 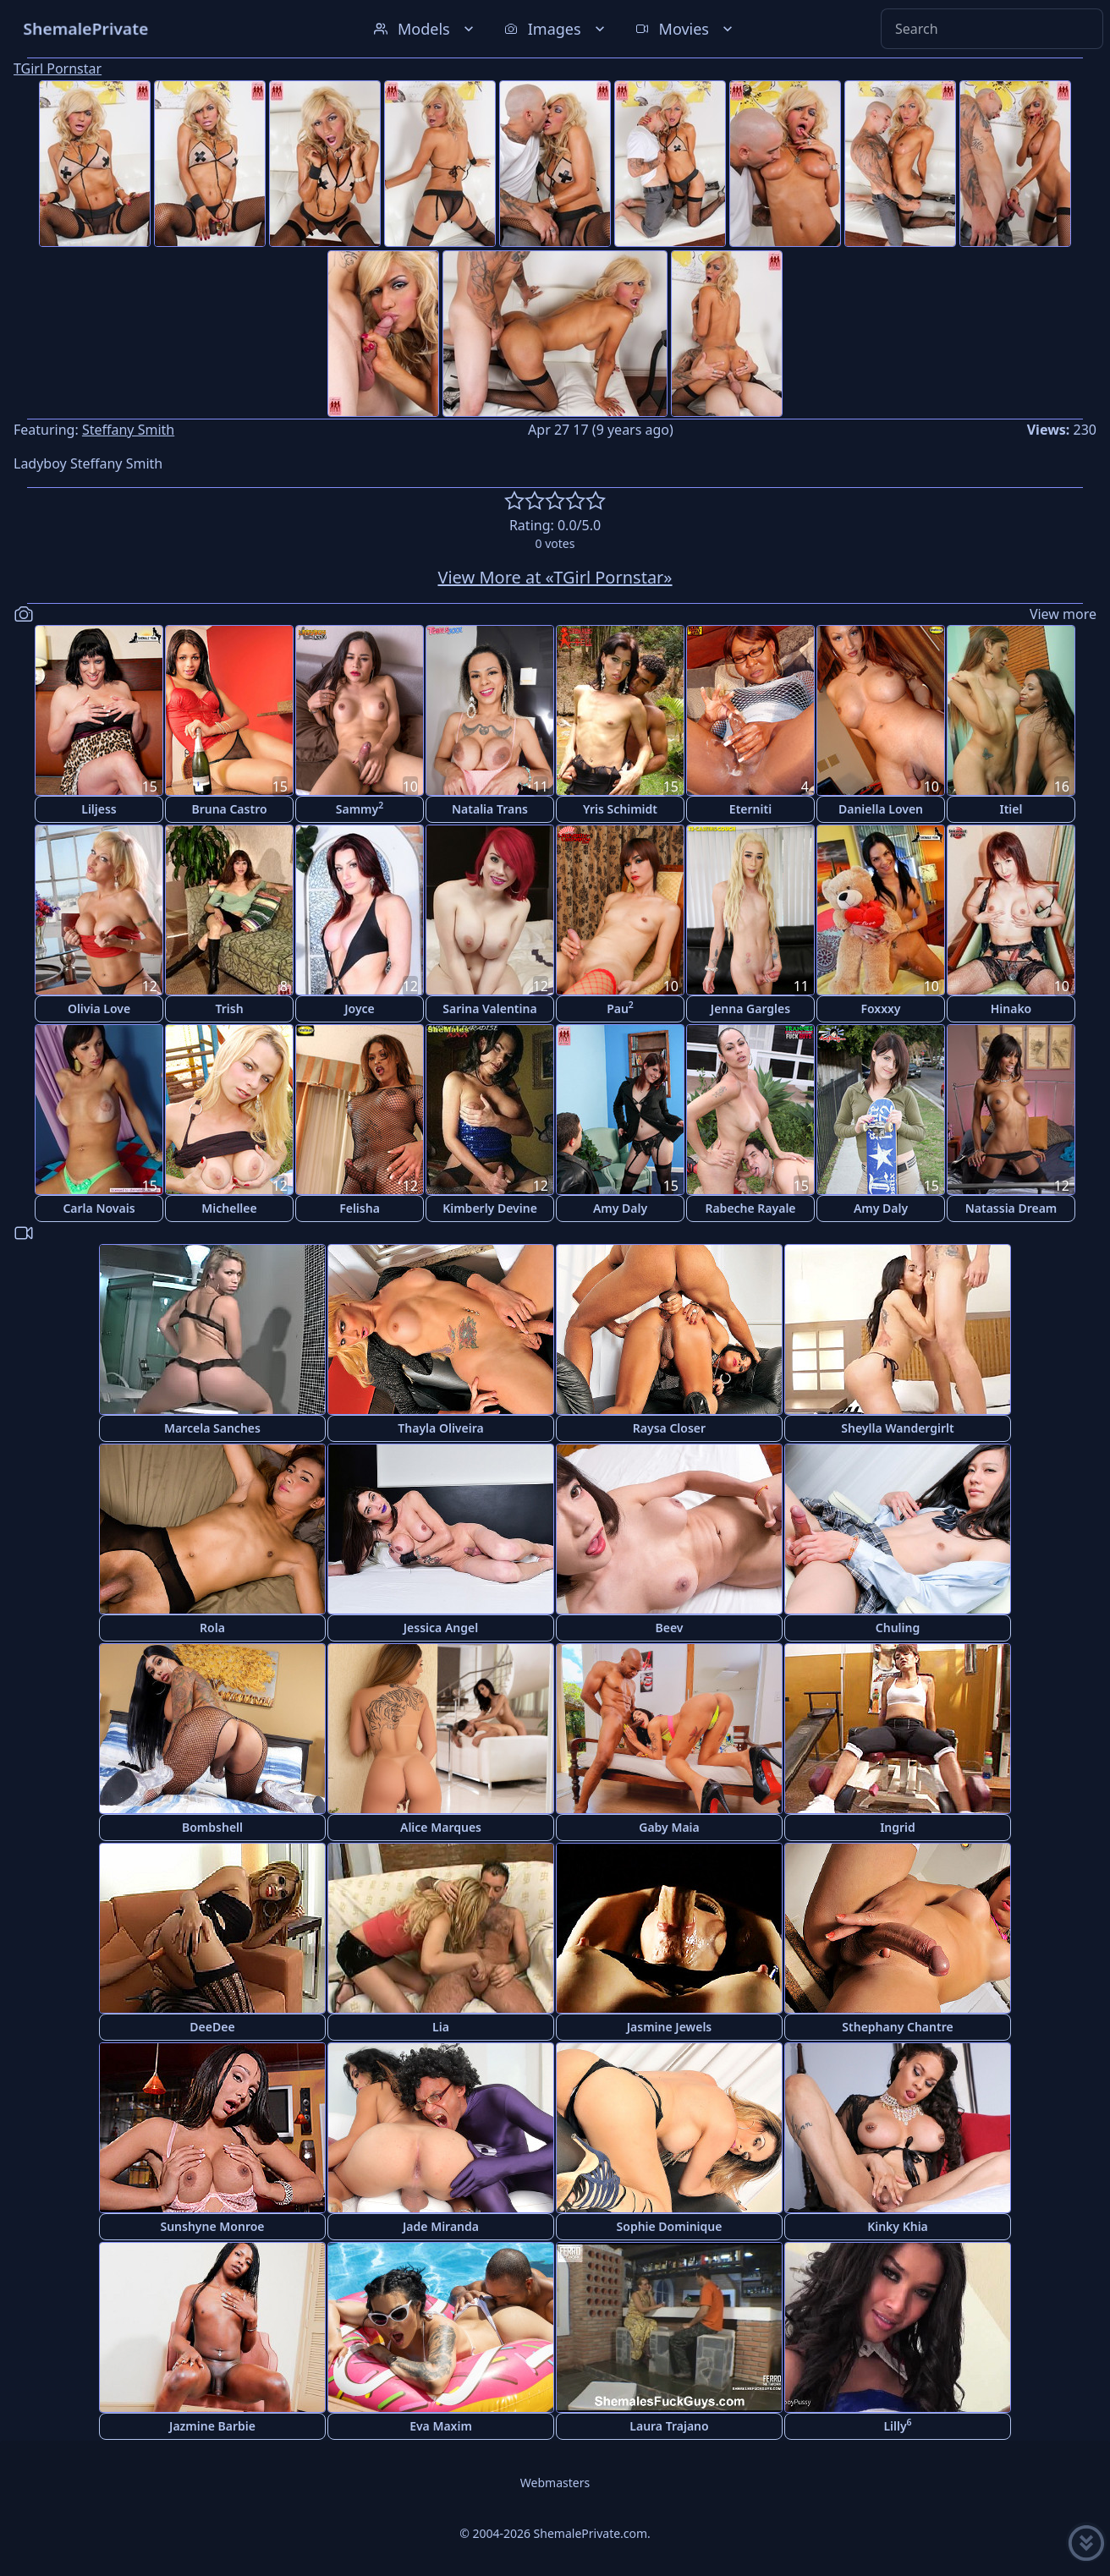 I want to click on Sarina Valentina, so click(x=489, y=1008).